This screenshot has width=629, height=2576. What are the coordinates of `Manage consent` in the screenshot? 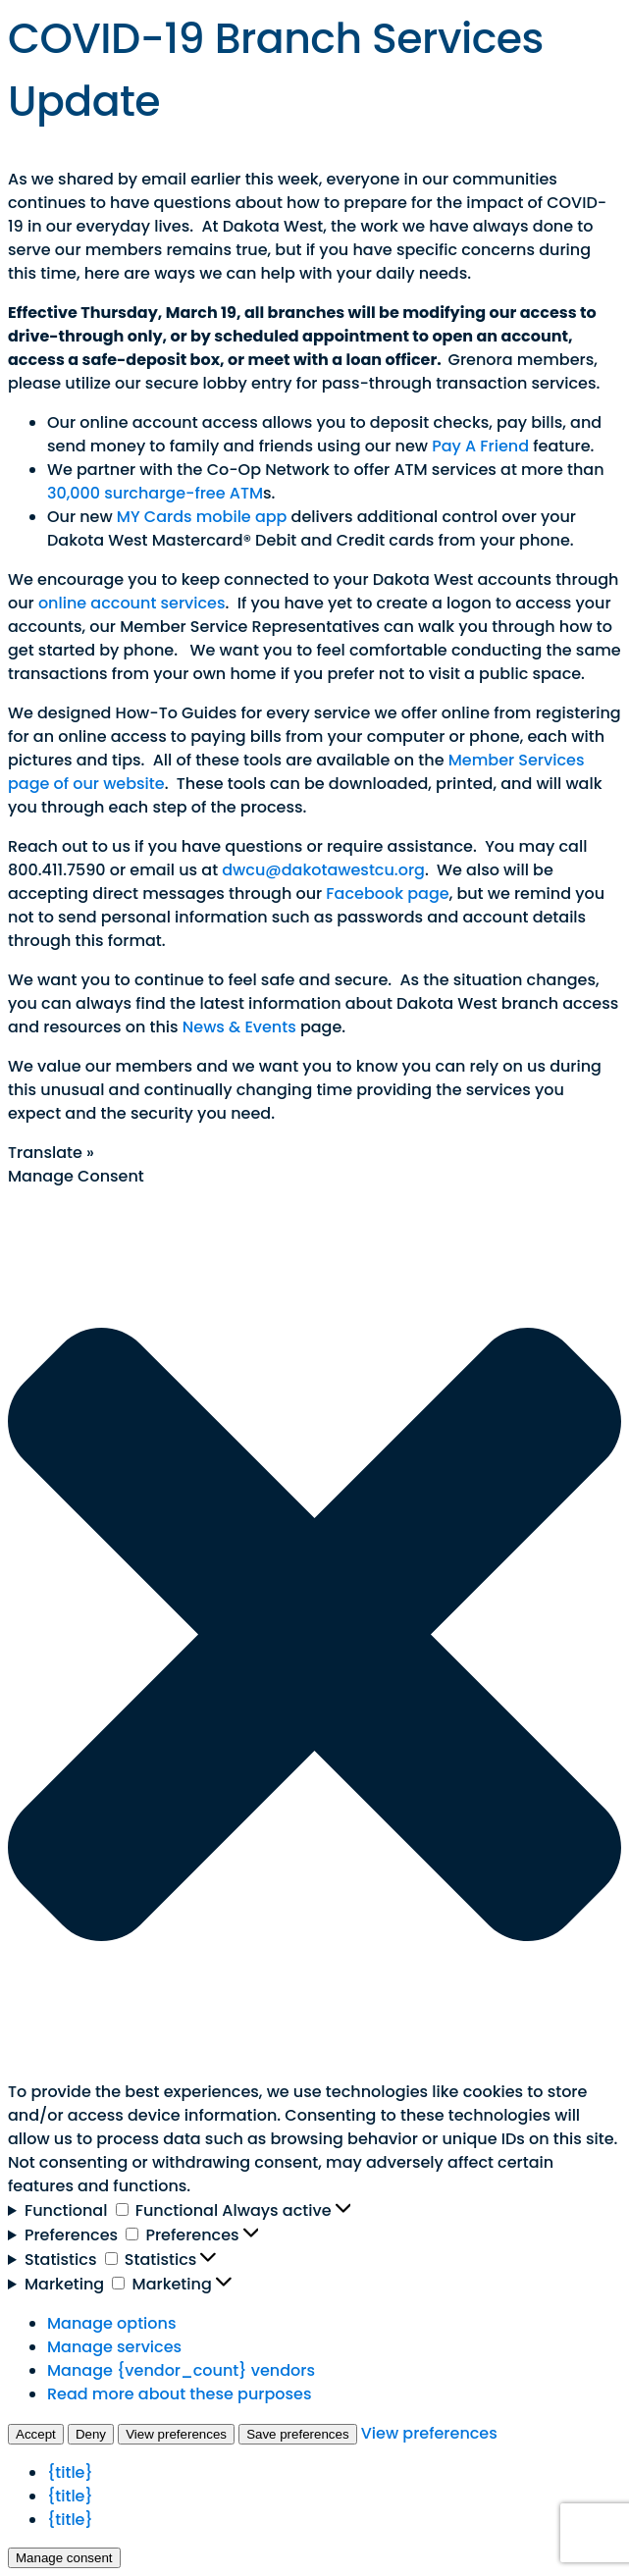 It's located at (64, 2557).